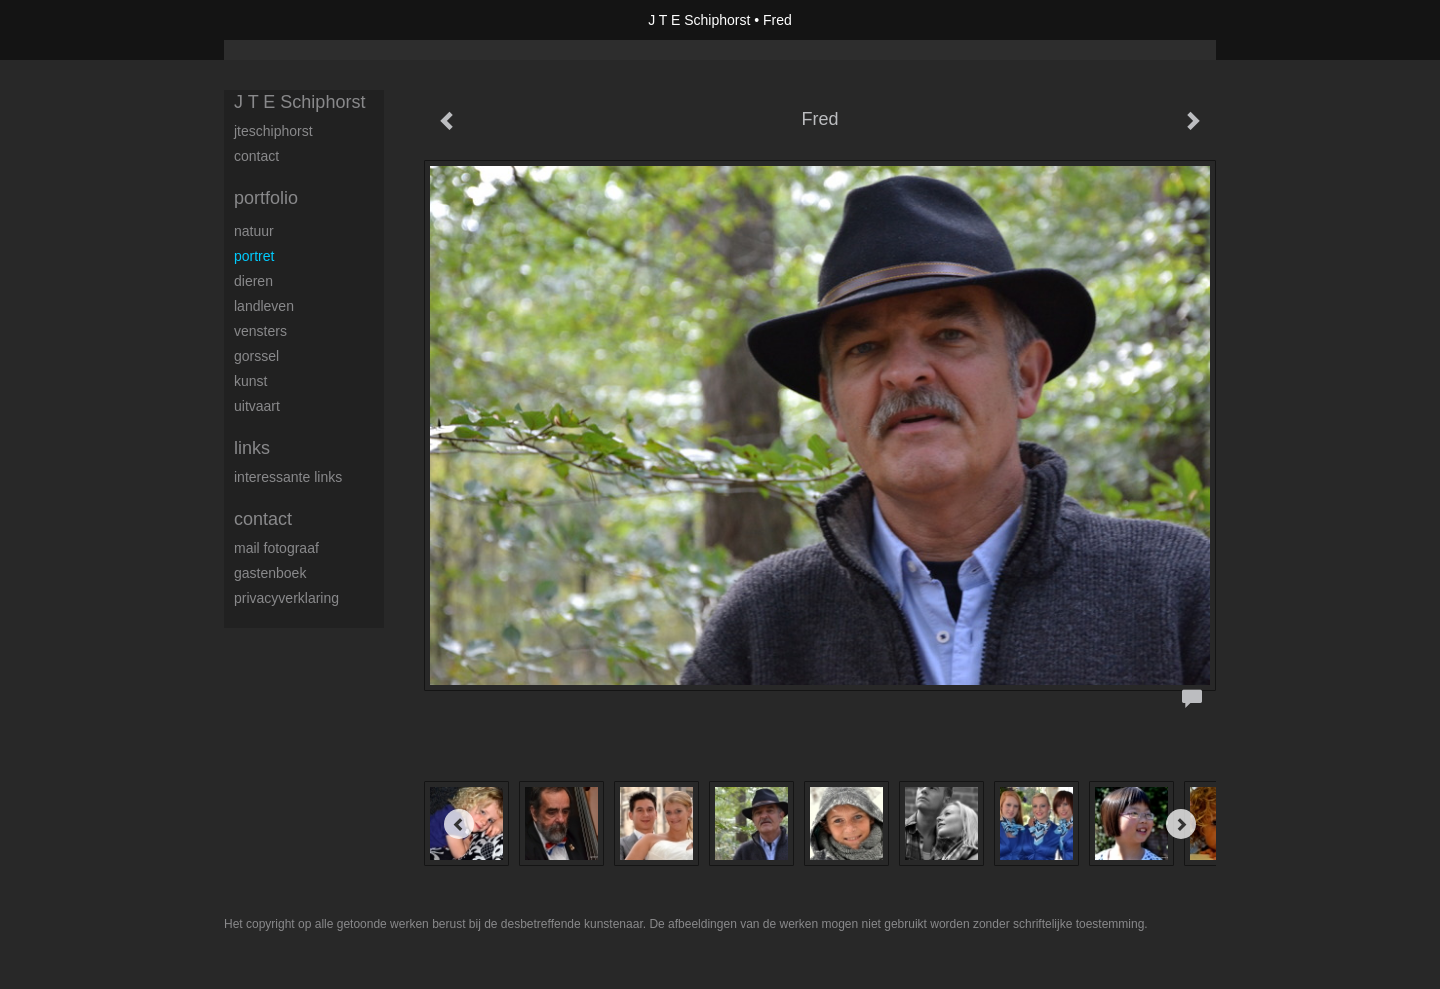 The image size is (1440, 989). Describe the element at coordinates (276, 548) in the screenshot. I see `mail fotograaf` at that location.